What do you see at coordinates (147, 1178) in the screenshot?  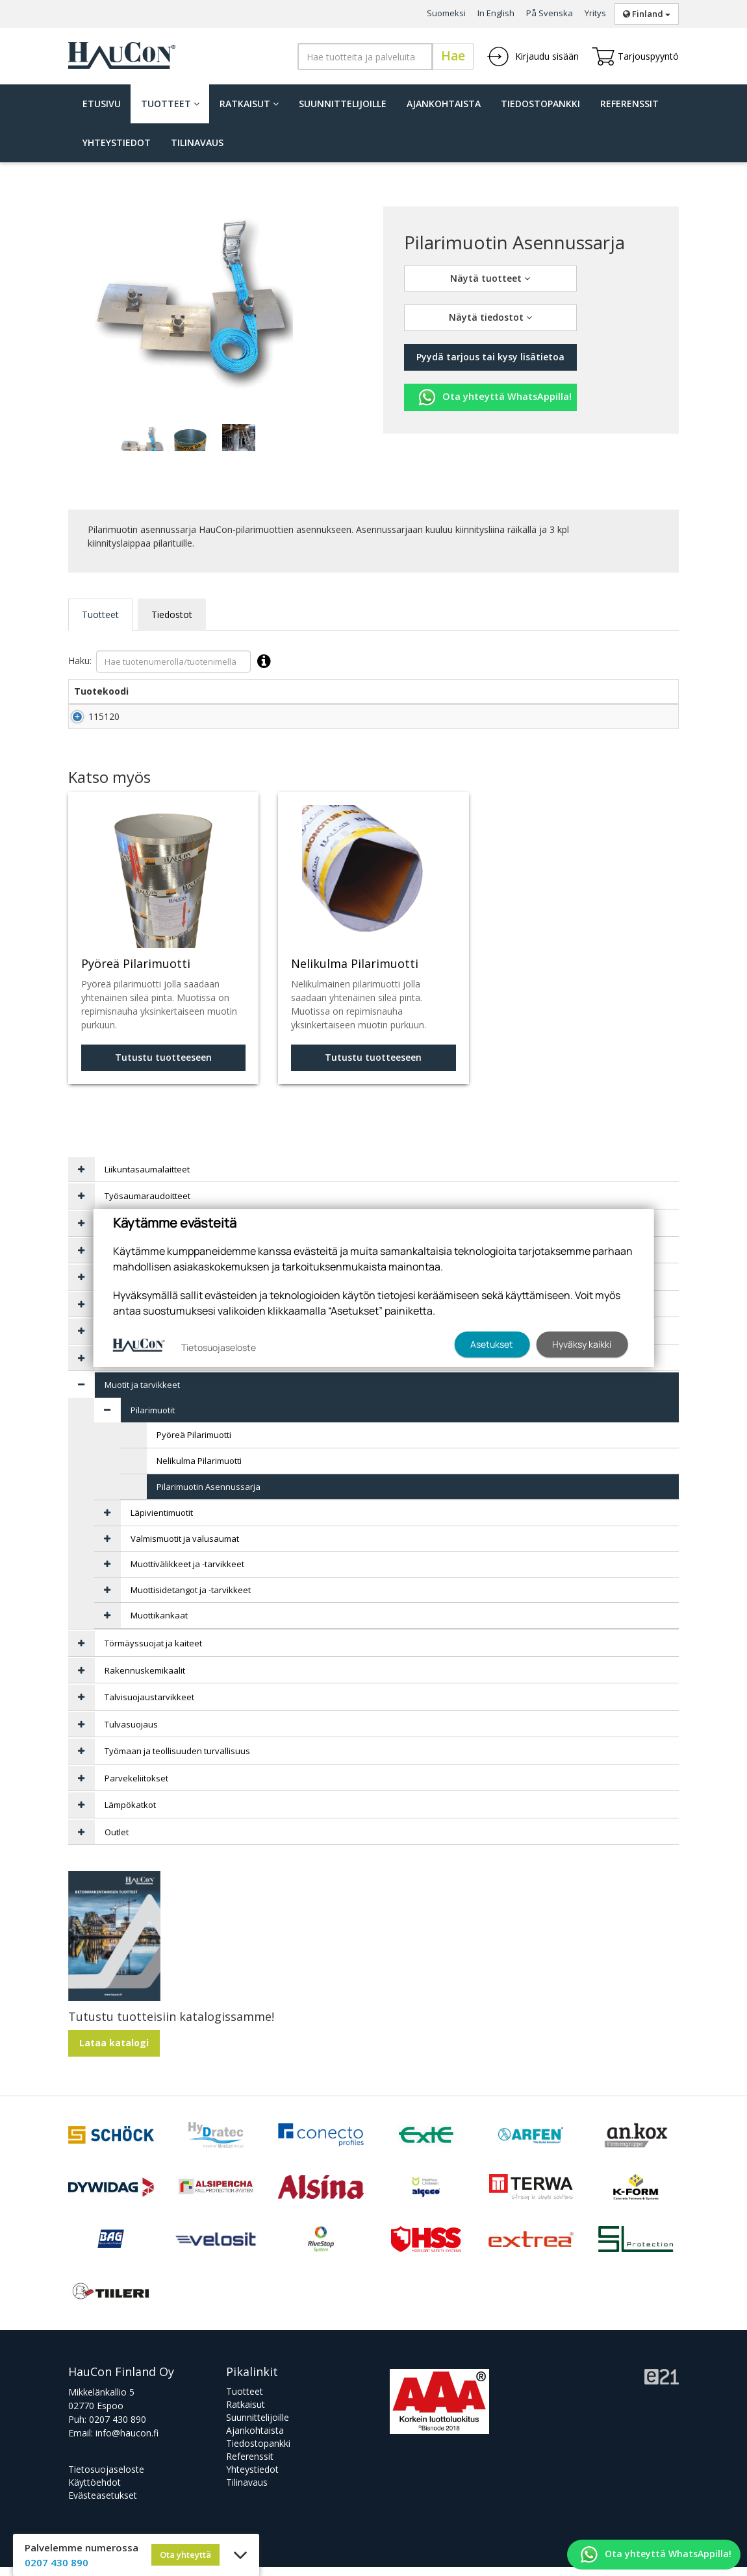 I see `Liikuntasaumalaitteet` at bounding box center [147, 1178].